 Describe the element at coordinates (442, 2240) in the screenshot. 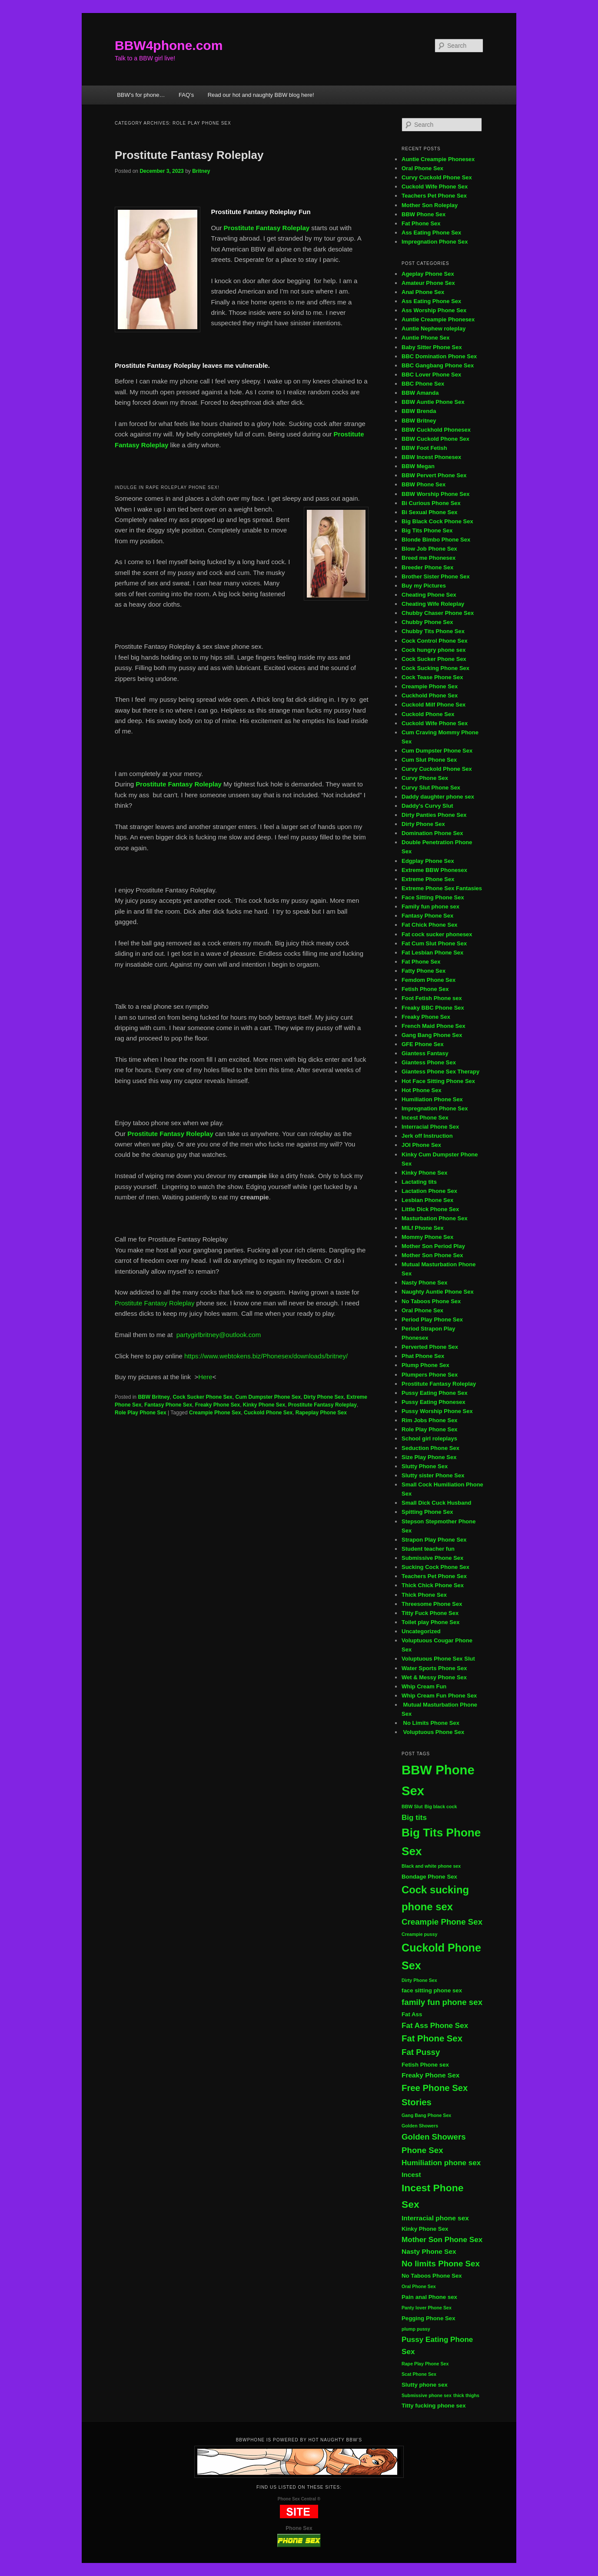

I see `Mother Son Phone Sex [Mother Son Phone Sex (7 items)]` at that location.